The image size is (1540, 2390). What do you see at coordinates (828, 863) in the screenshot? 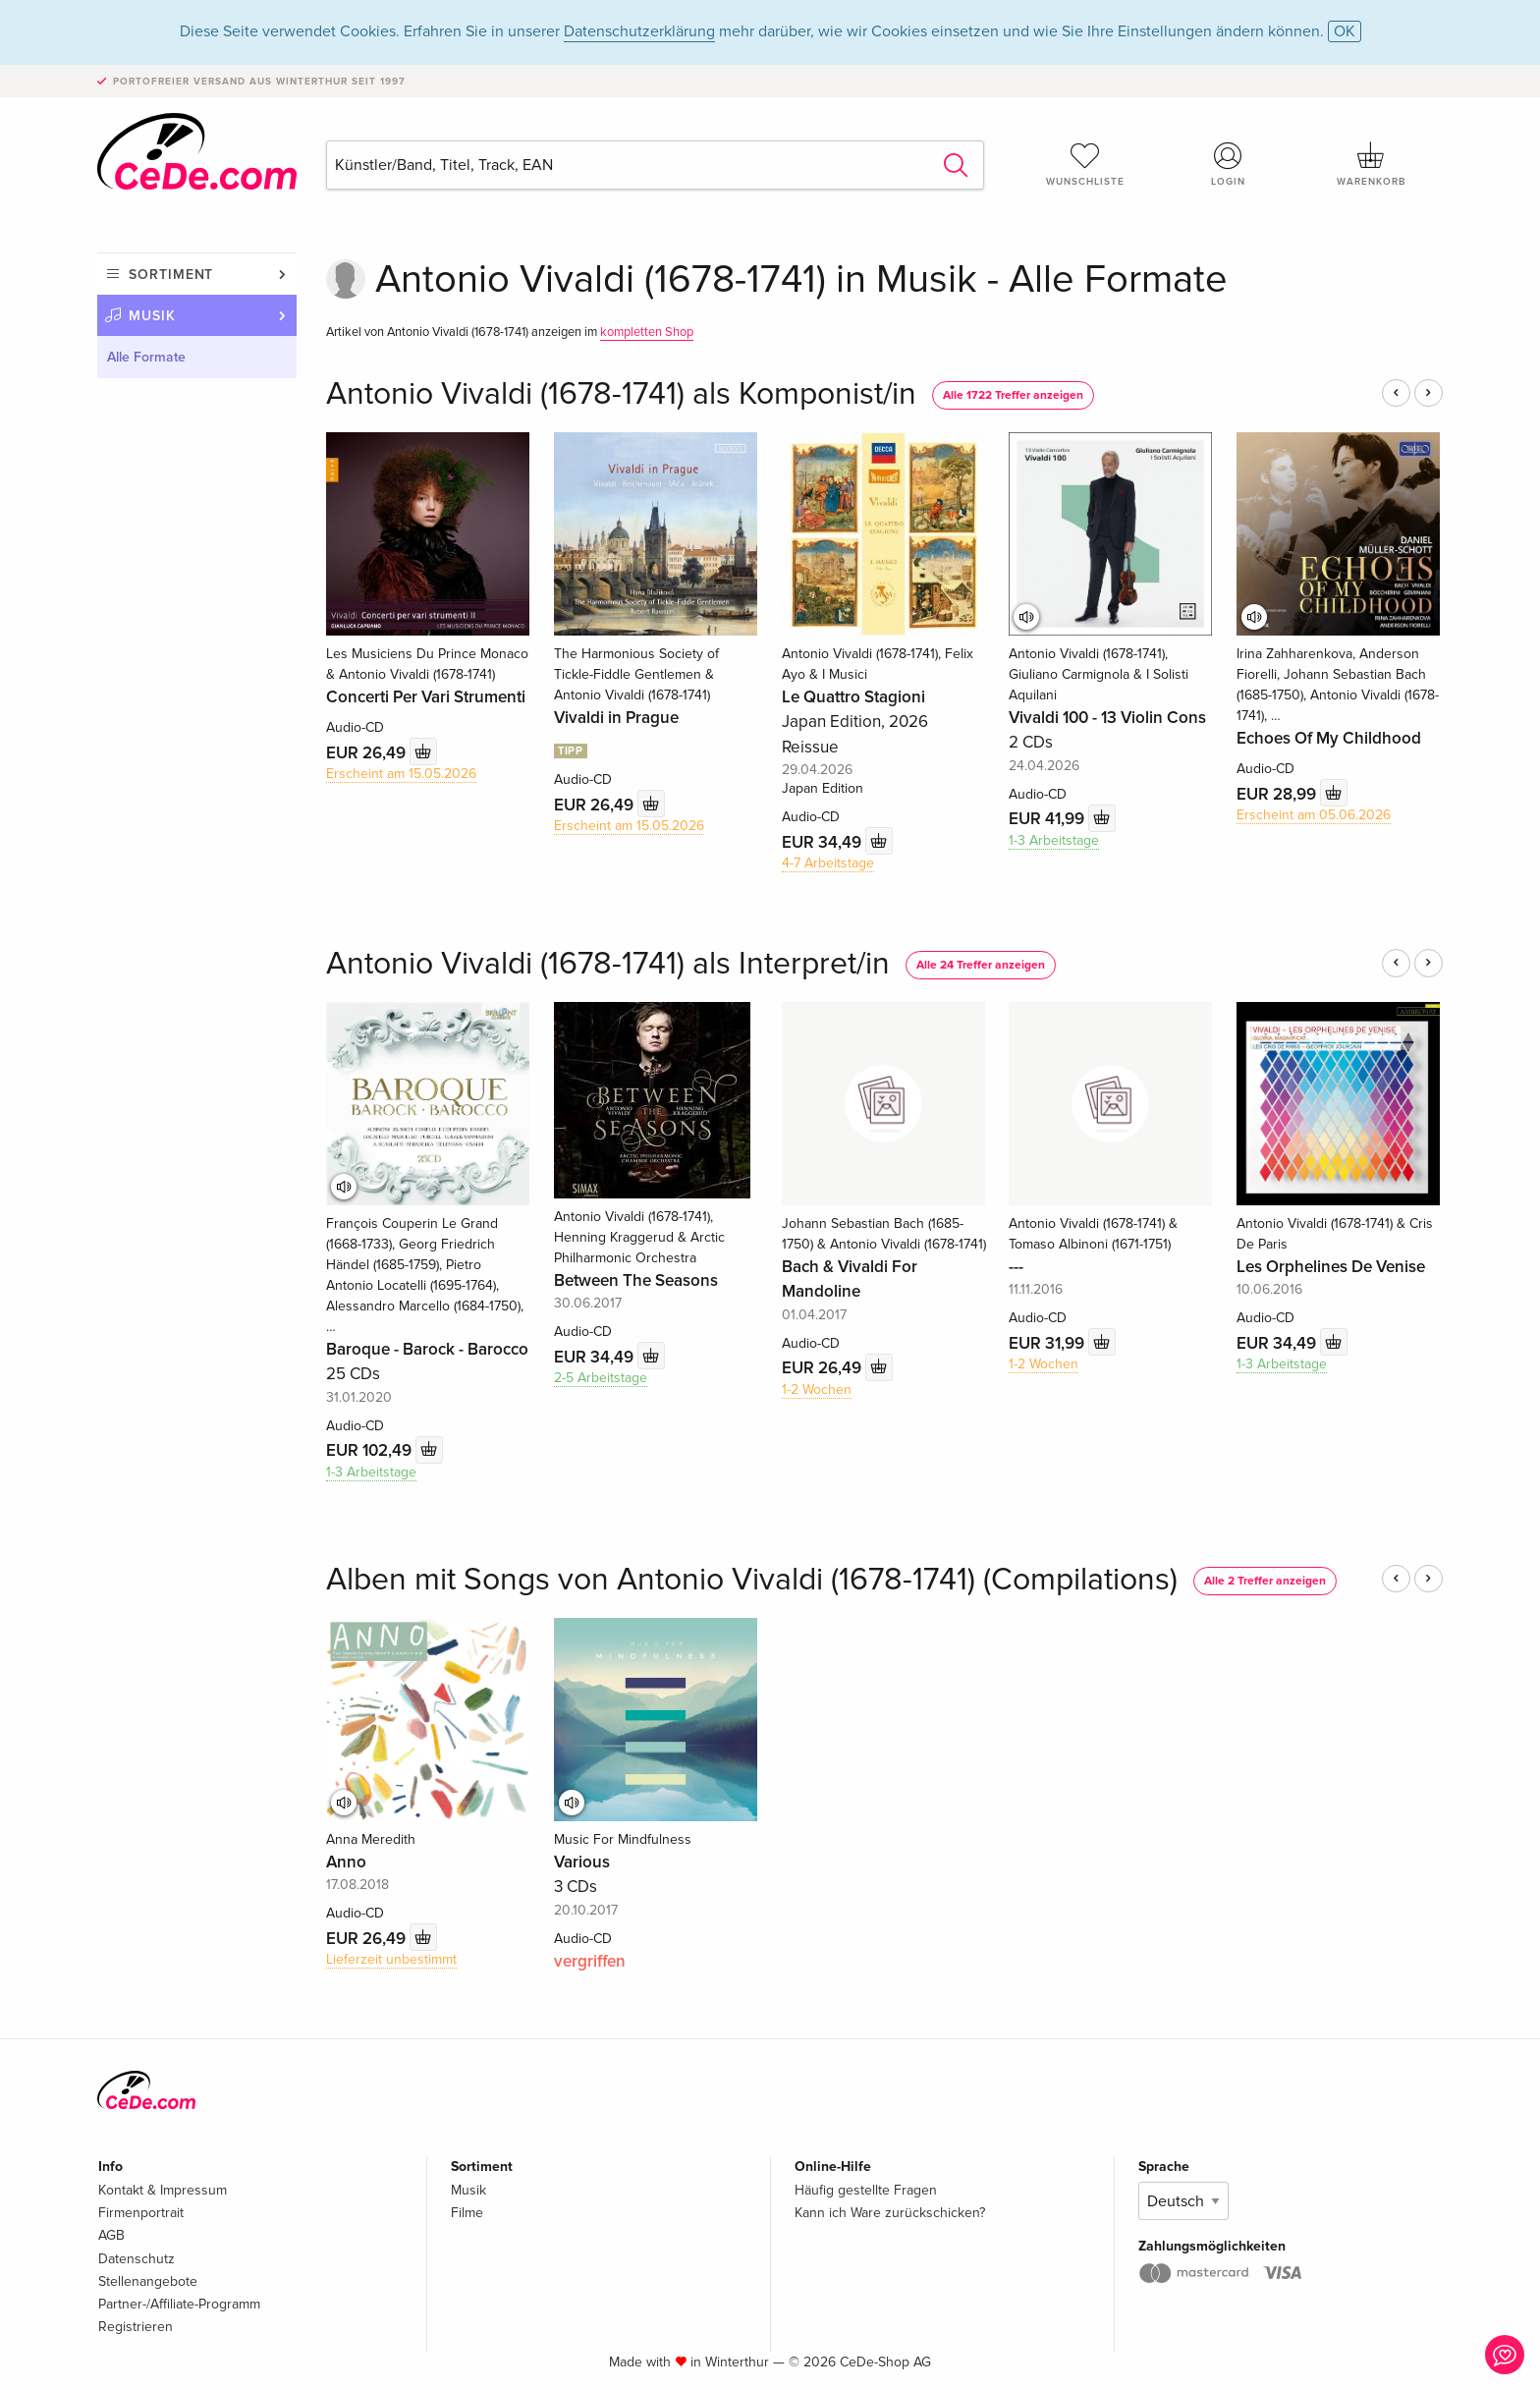
I see `4-7 Arbeitstage` at bounding box center [828, 863].